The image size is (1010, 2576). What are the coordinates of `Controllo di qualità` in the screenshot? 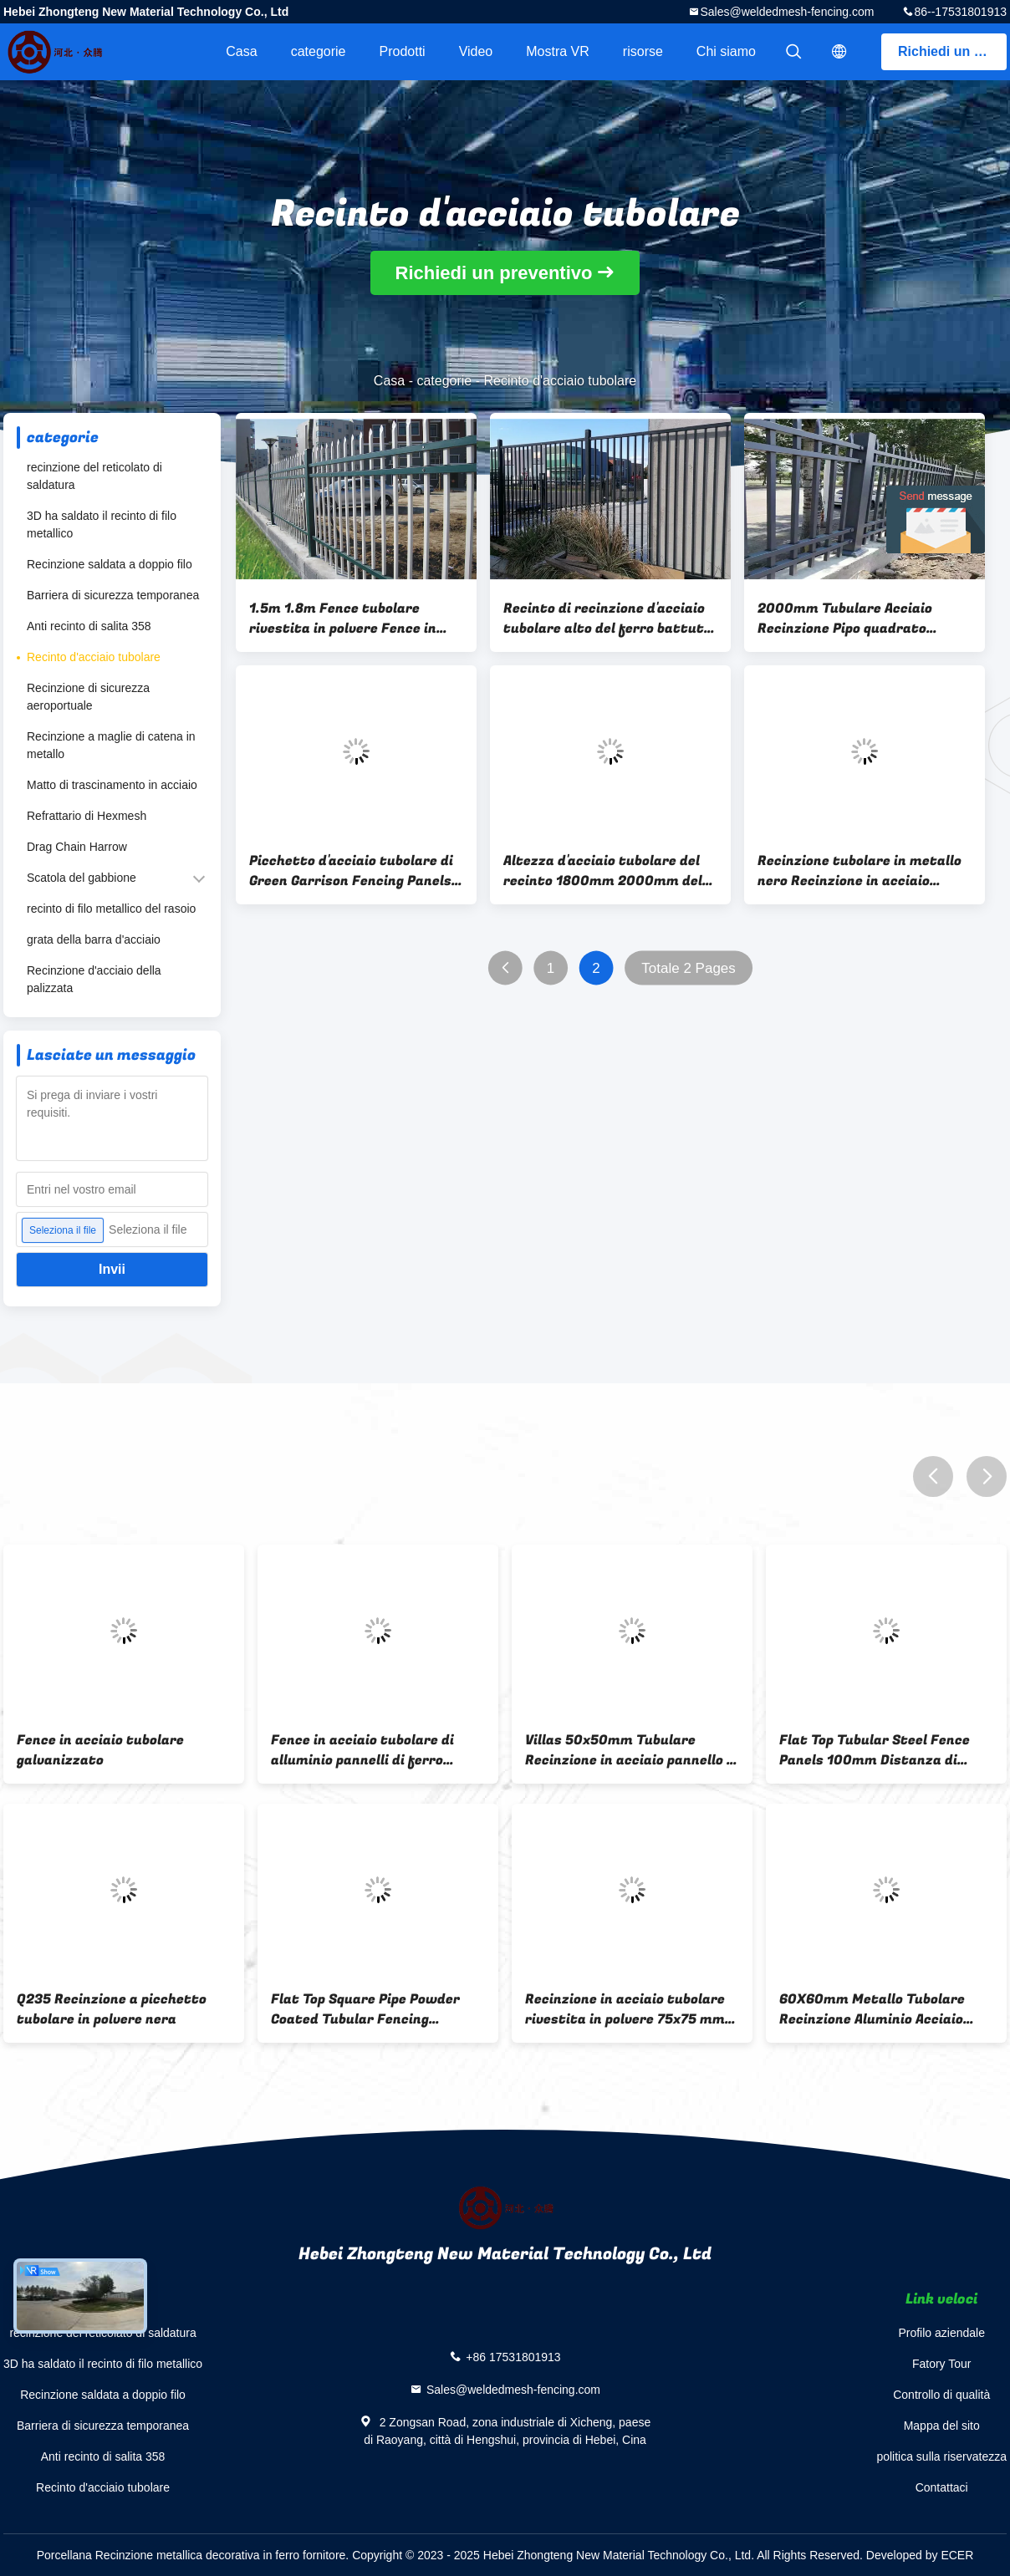 It's located at (941, 2394).